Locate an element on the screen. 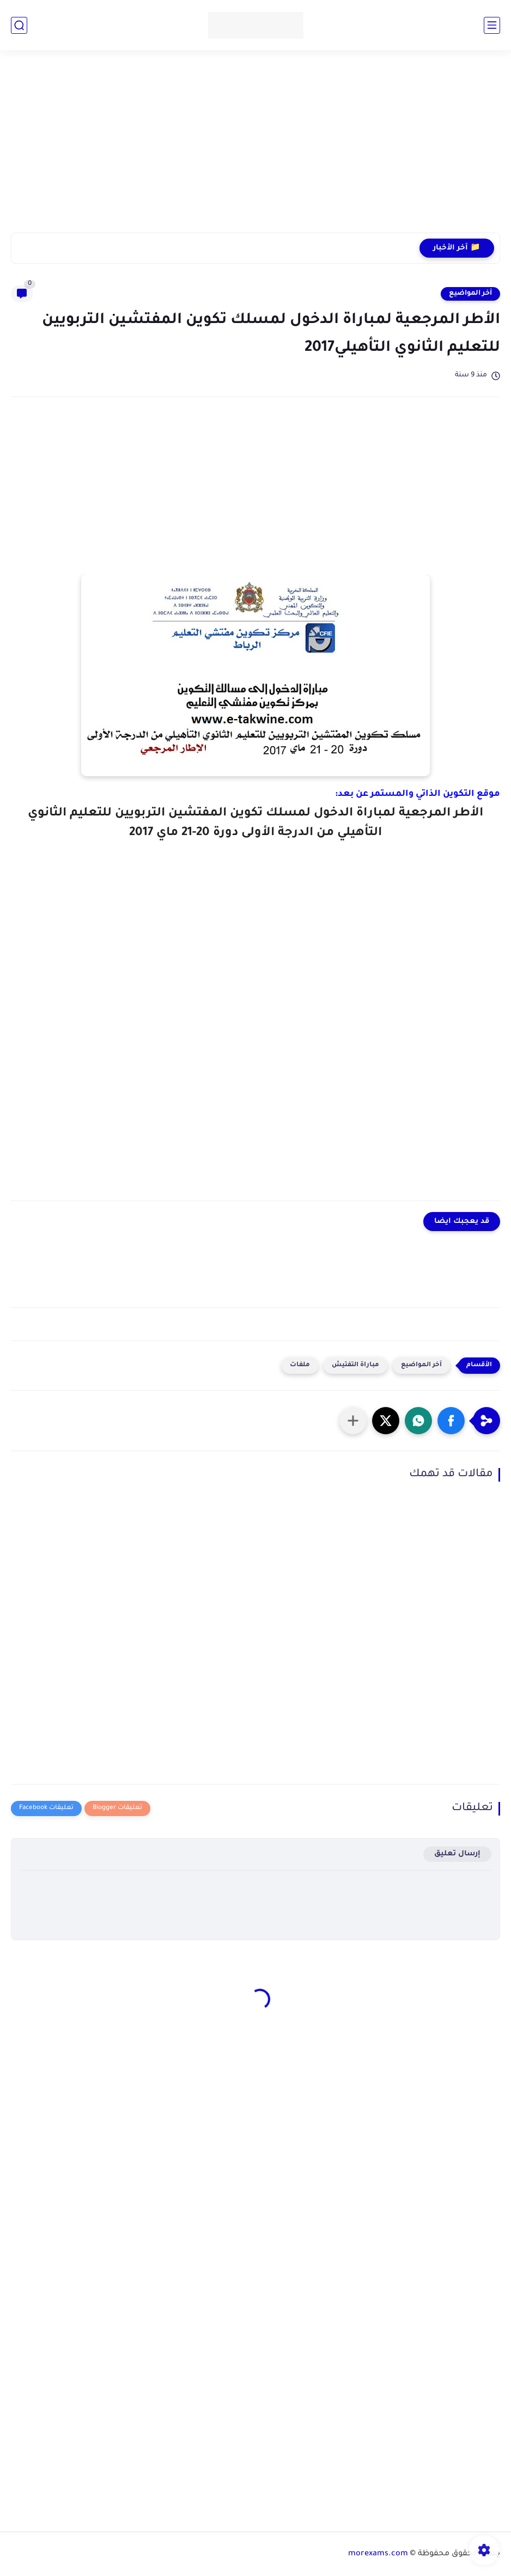 The height and width of the screenshot is (2576, 511). [مشاركة في التطبيقات الأخرى] is located at coordinates (353, 1420).